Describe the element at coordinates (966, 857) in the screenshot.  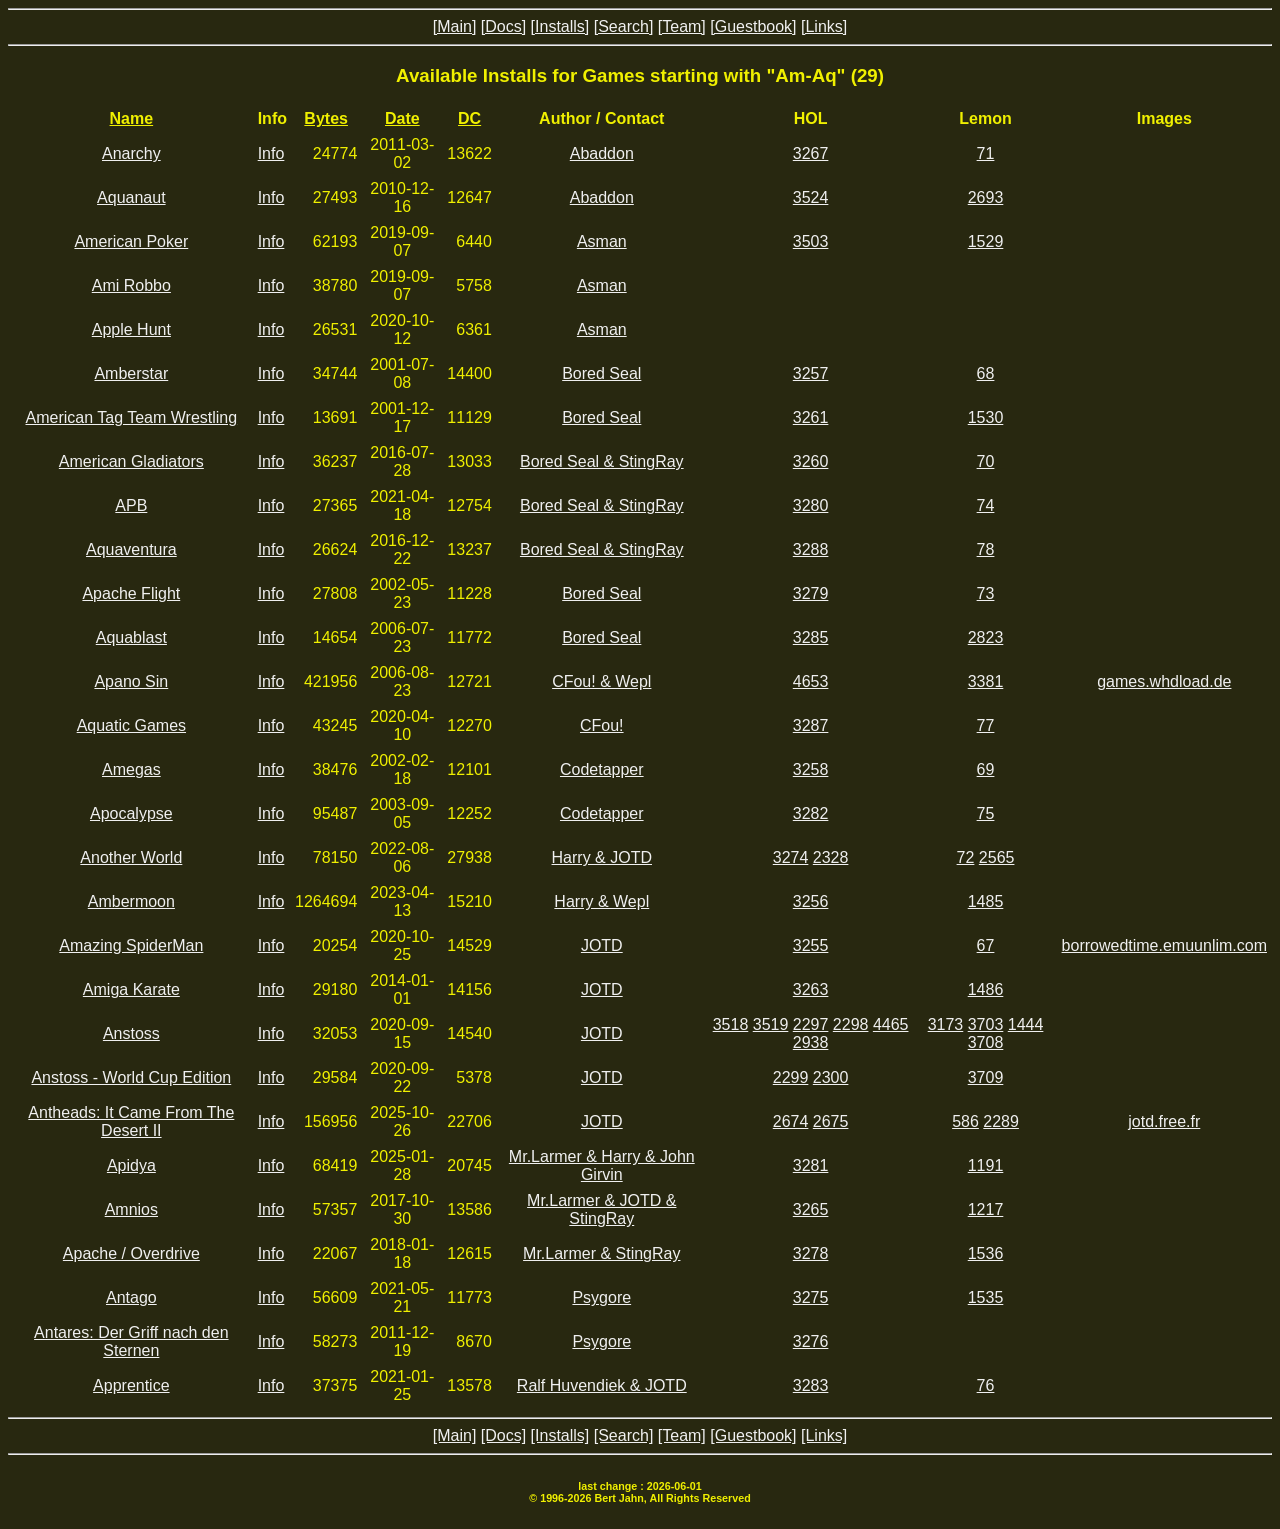
I see `72` at that location.